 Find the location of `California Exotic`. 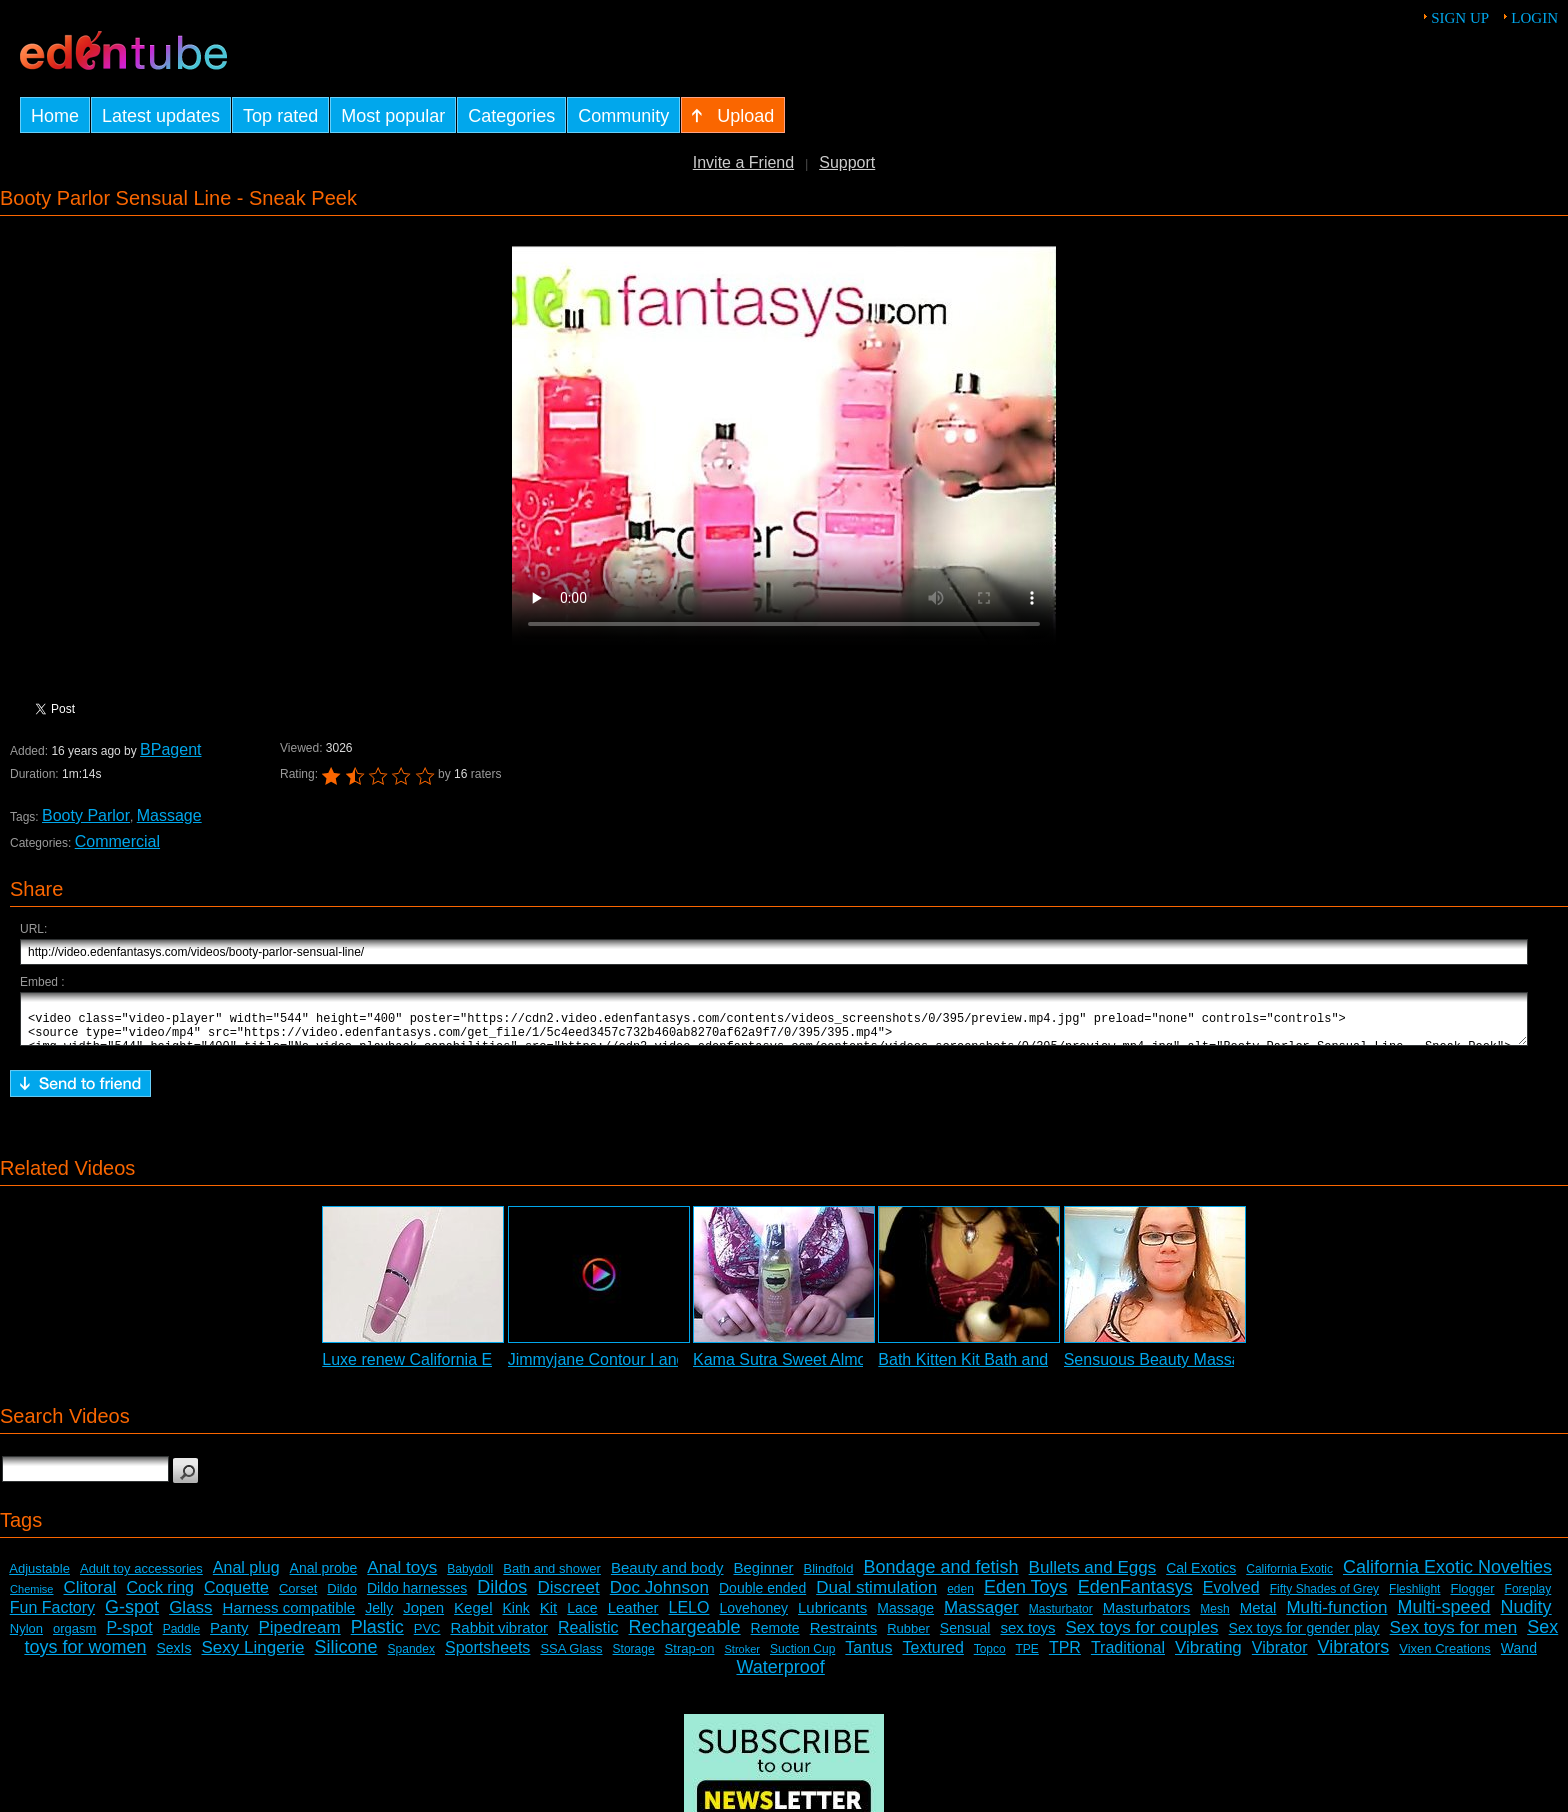

California Exotic is located at coordinates (1289, 1578).